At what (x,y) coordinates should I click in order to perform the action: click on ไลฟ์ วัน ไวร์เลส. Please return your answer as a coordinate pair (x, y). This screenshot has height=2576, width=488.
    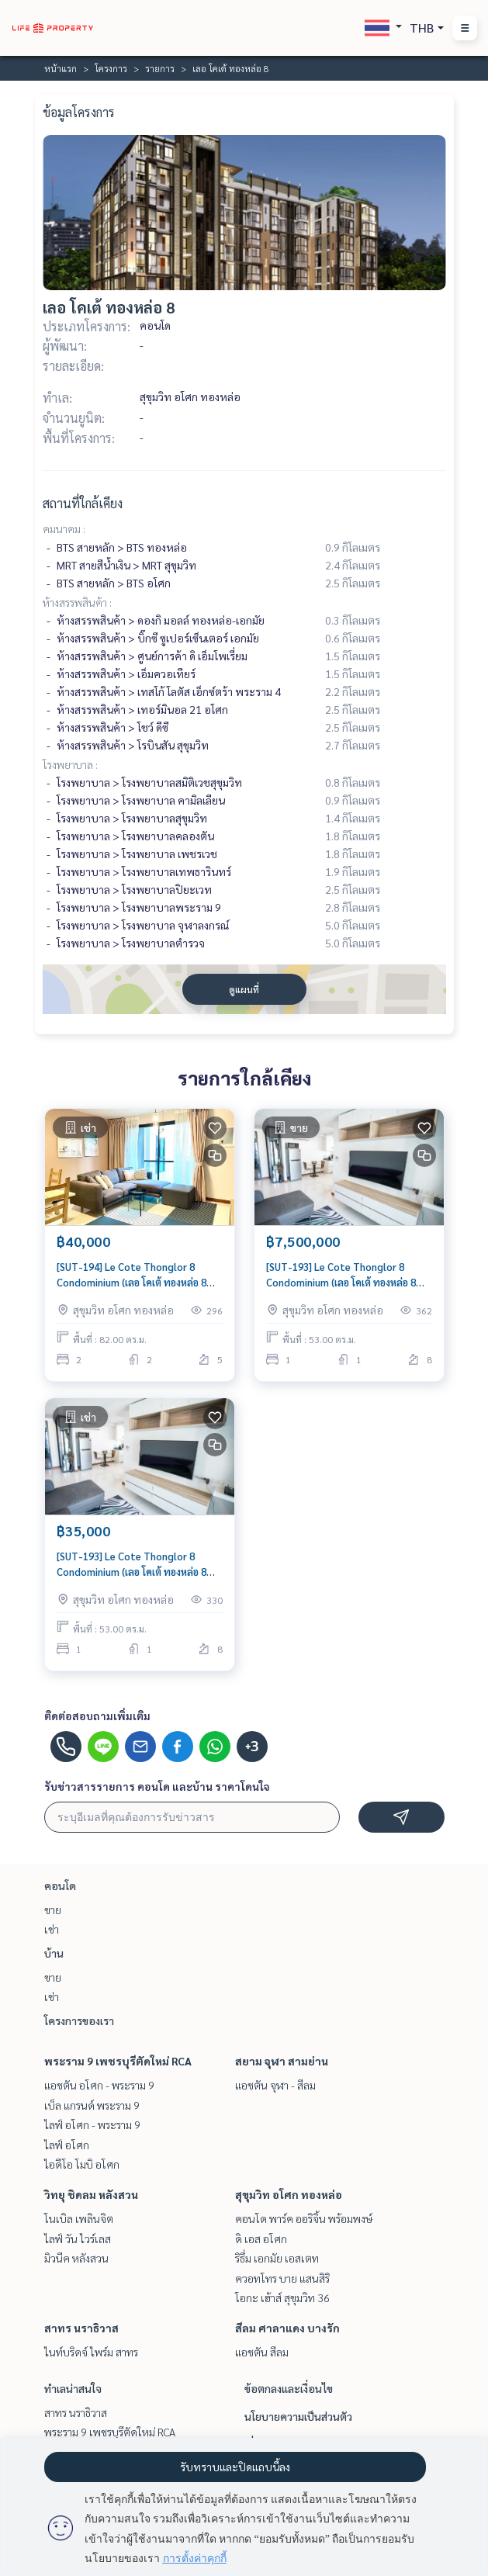
    Looking at the image, I should click on (77, 2238).